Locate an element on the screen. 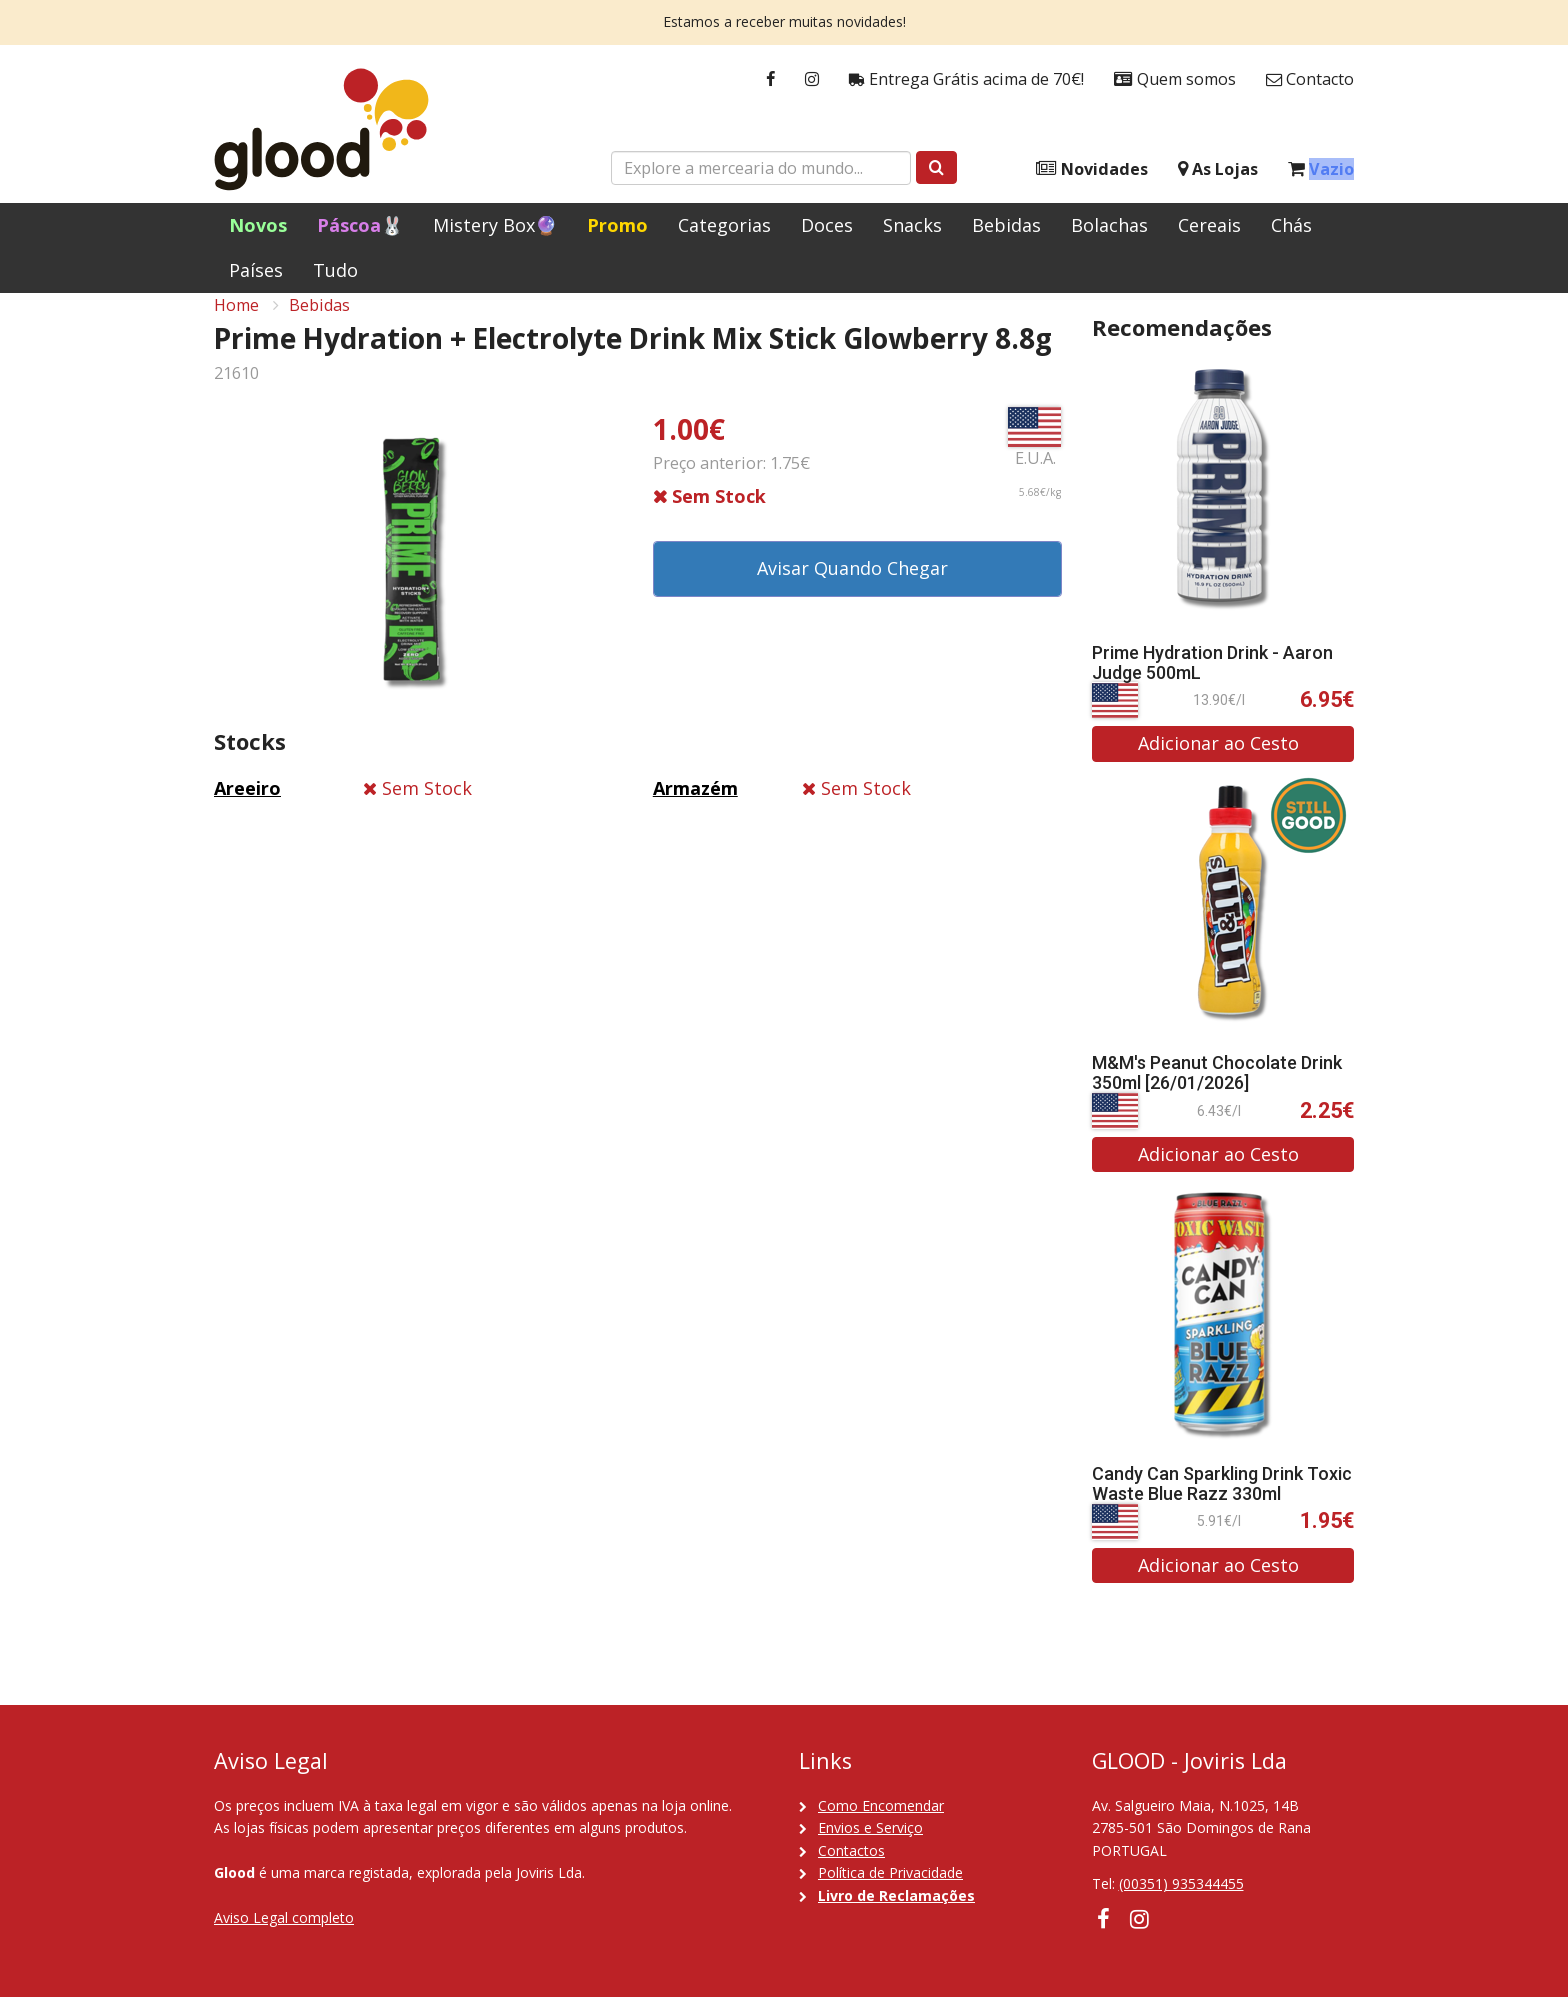 Image resolution: width=1568 pixels, height=1997 pixels. Chás is located at coordinates (1291, 225).